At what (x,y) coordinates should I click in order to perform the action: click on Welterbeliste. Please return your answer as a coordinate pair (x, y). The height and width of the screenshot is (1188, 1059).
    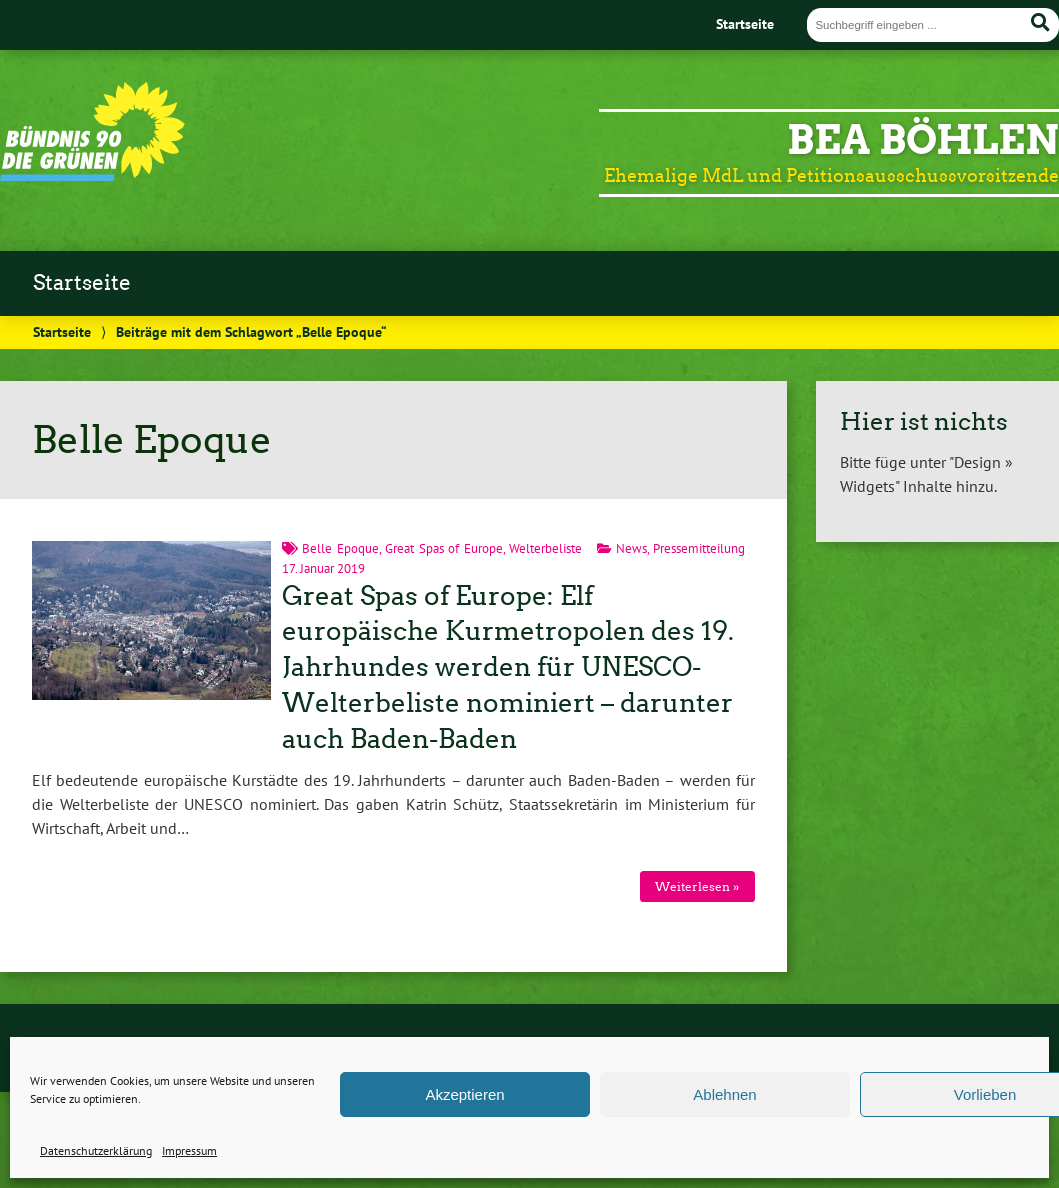
    Looking at the image, I should click on (545, 548).